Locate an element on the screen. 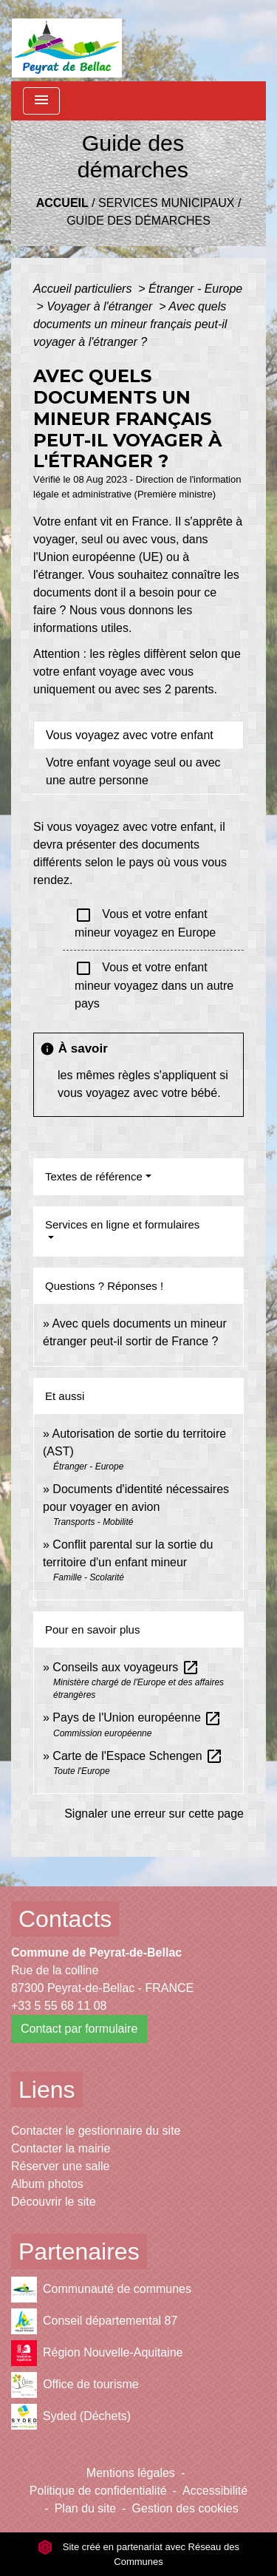 Image resolution: width=277 pixels, height=2576 pixels. [Accueil] is located at coordinates (67, 41).